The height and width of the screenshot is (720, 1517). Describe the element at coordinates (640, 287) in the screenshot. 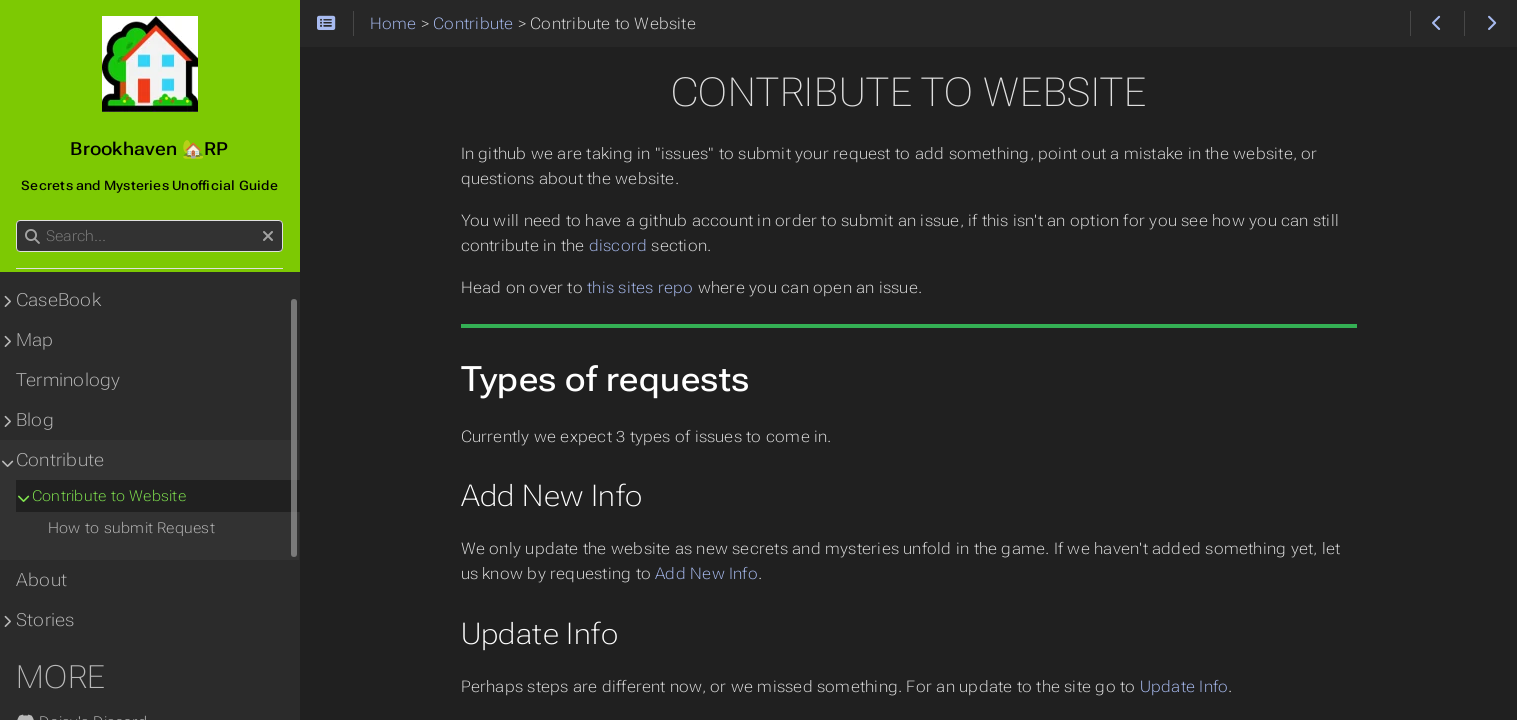

I see `this sites repo` at that location.